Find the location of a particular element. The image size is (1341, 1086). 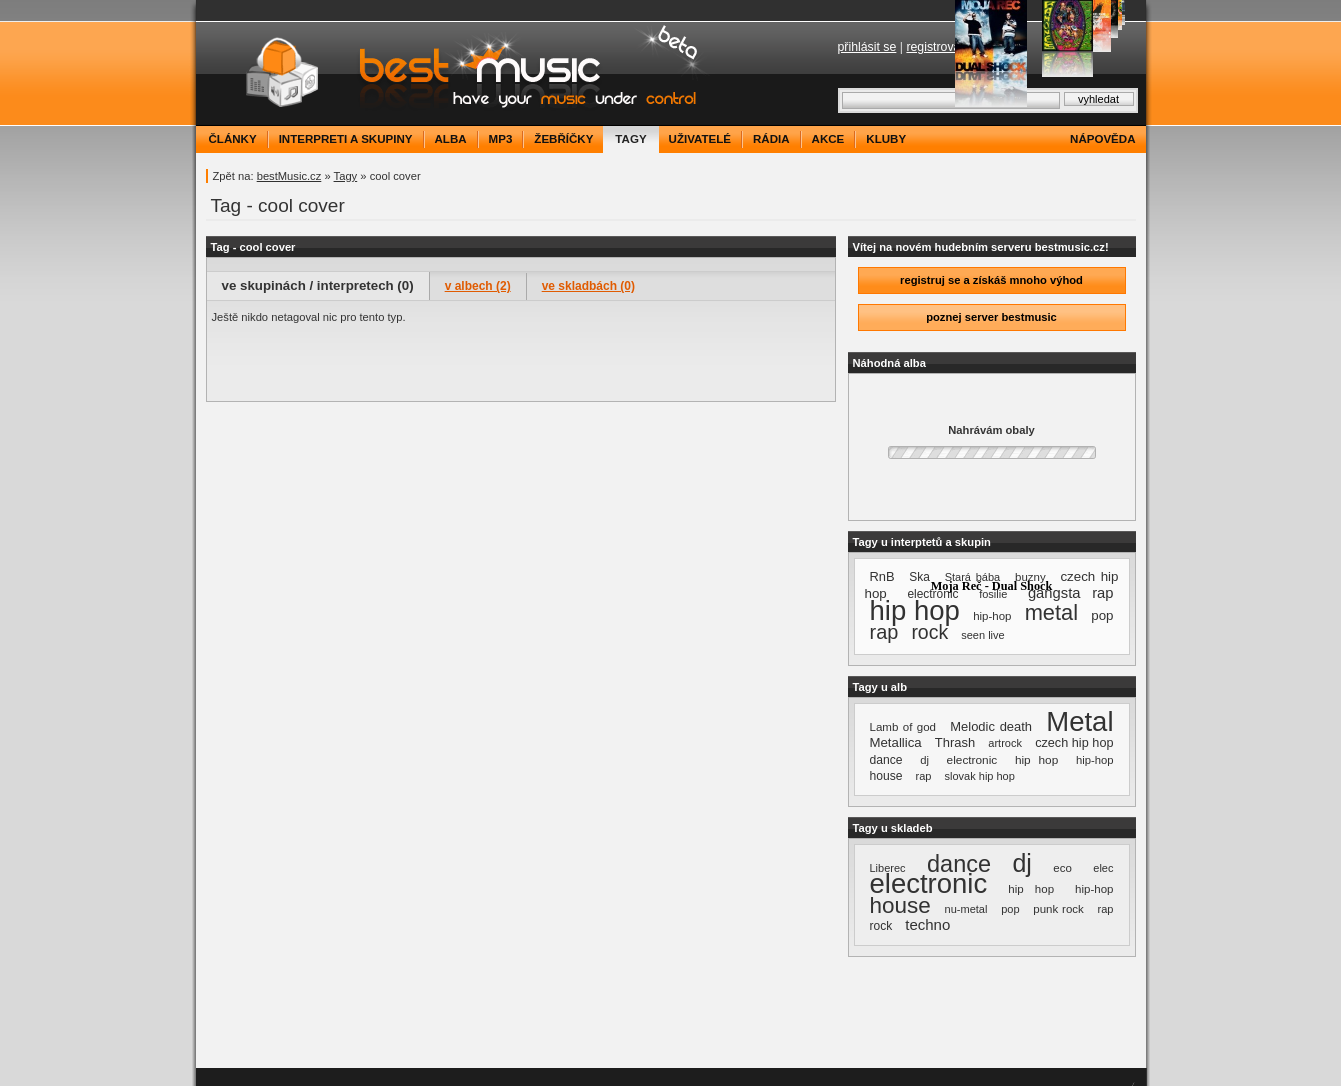

Thrash is located at coordinates (955, 742).